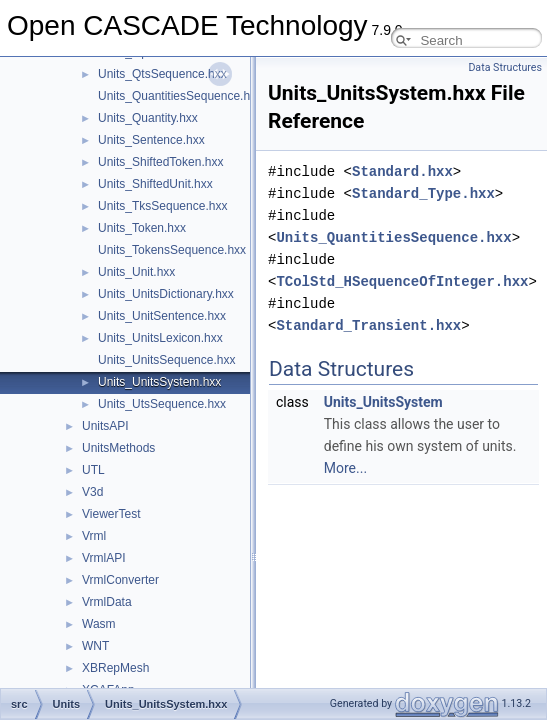 This screenshot has width=547, height=720. What do you see at coordinates (162, 404) in the screenshot?
I see `Units_UtsSequence.hxx` at bounding box center [162, 404].